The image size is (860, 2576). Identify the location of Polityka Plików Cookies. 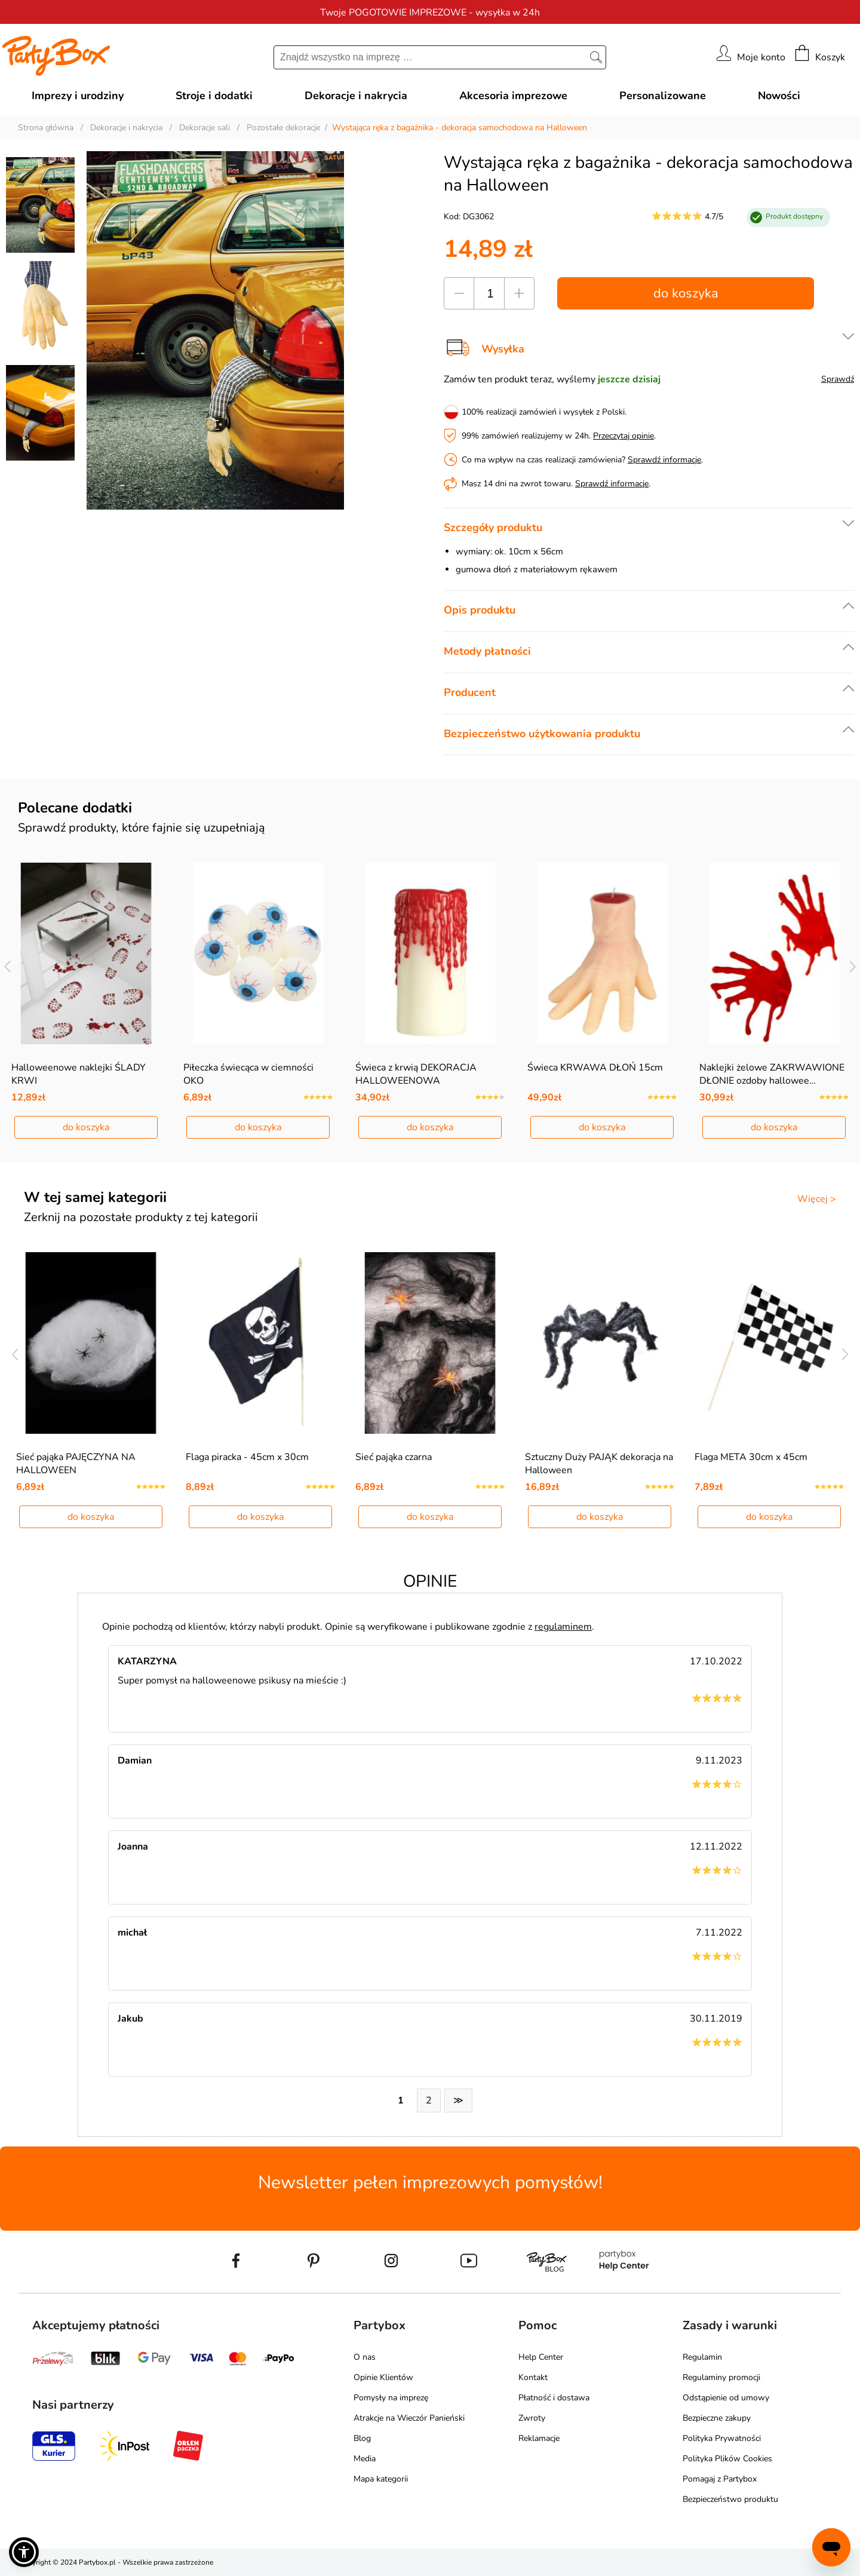
(727, 2458).